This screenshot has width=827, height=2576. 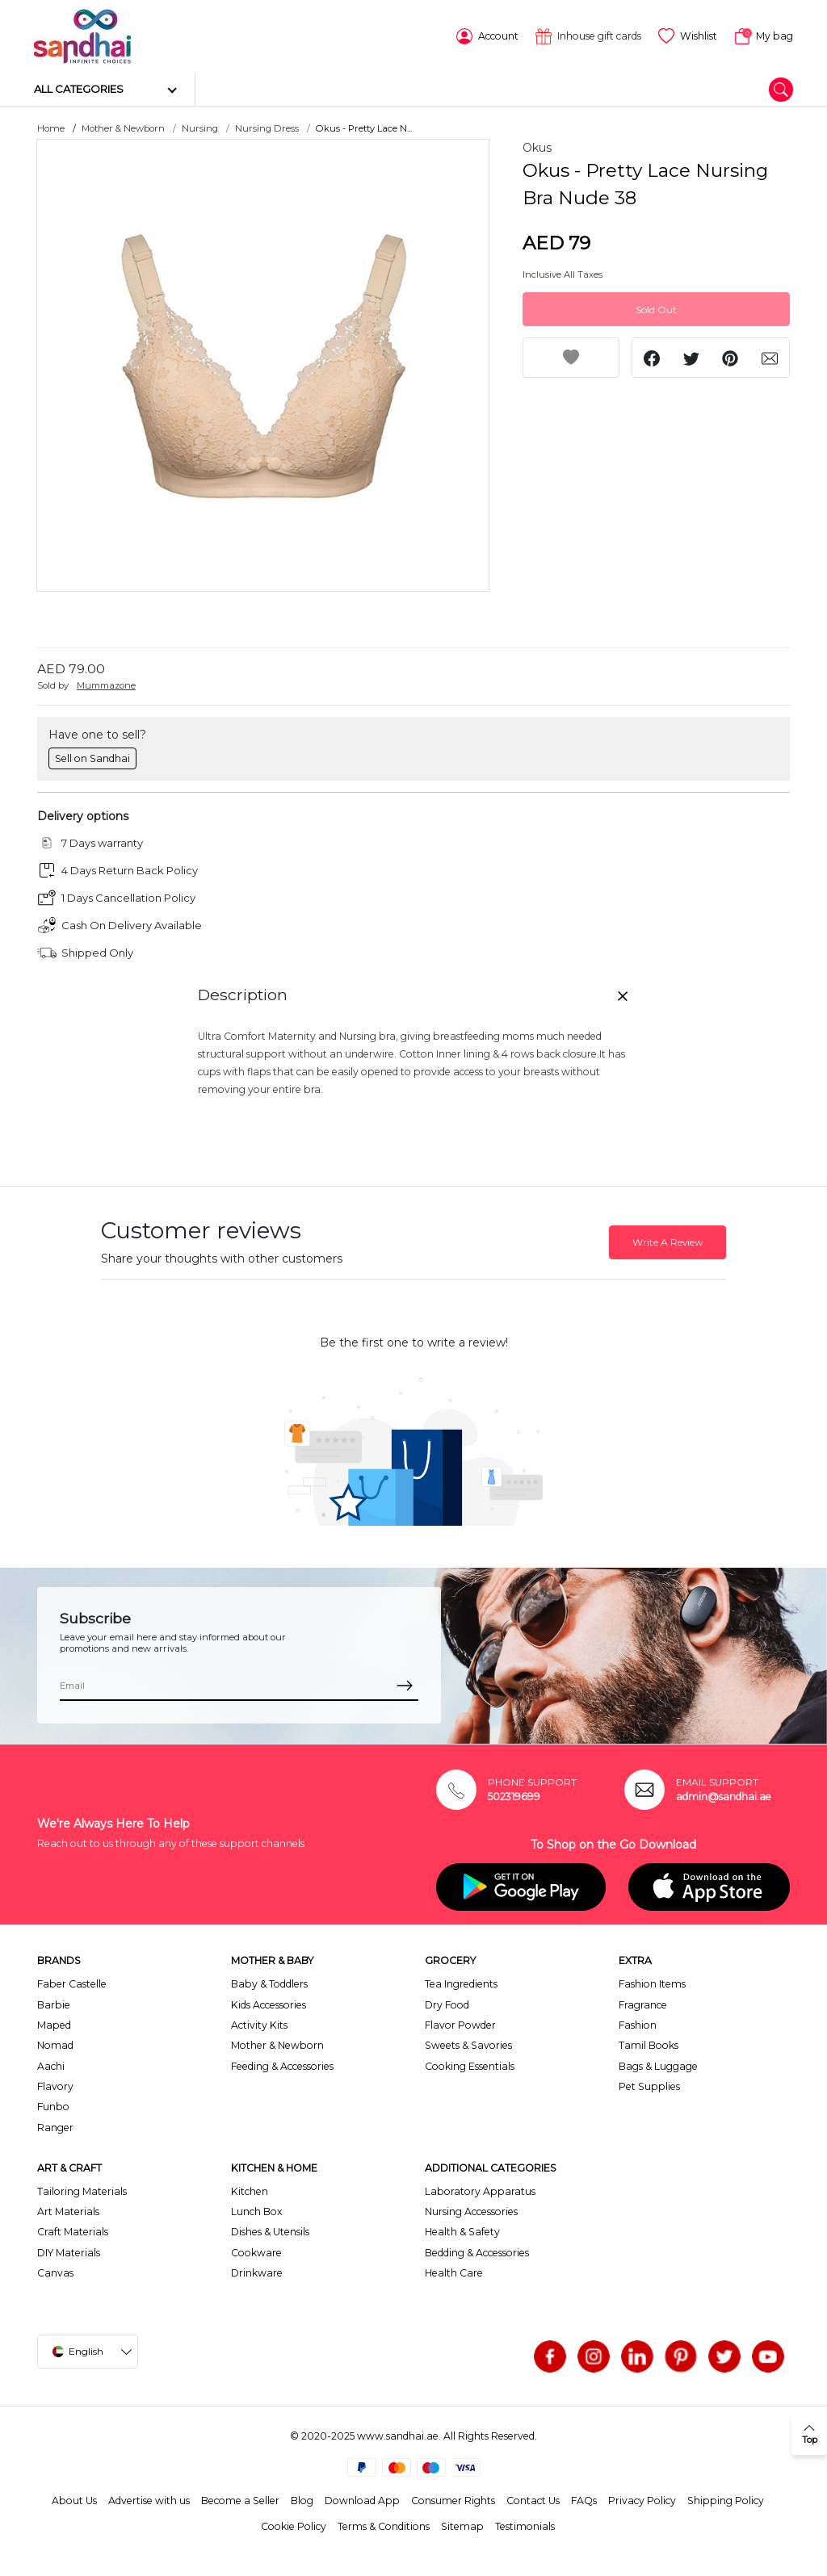 I want to click on Advertise with us, so click(x=149, y=2500).